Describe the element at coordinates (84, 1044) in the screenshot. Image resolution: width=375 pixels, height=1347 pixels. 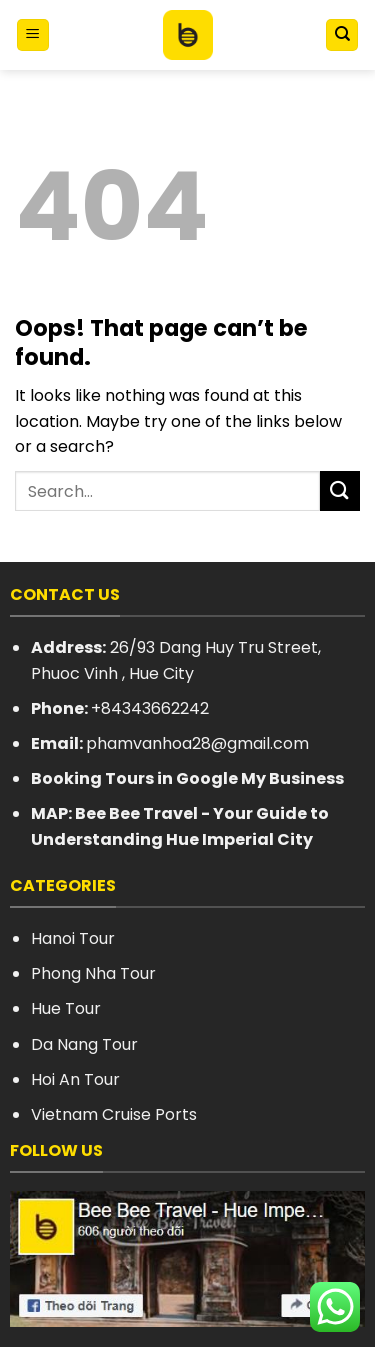
I see `Da Nang Tour` at that location.